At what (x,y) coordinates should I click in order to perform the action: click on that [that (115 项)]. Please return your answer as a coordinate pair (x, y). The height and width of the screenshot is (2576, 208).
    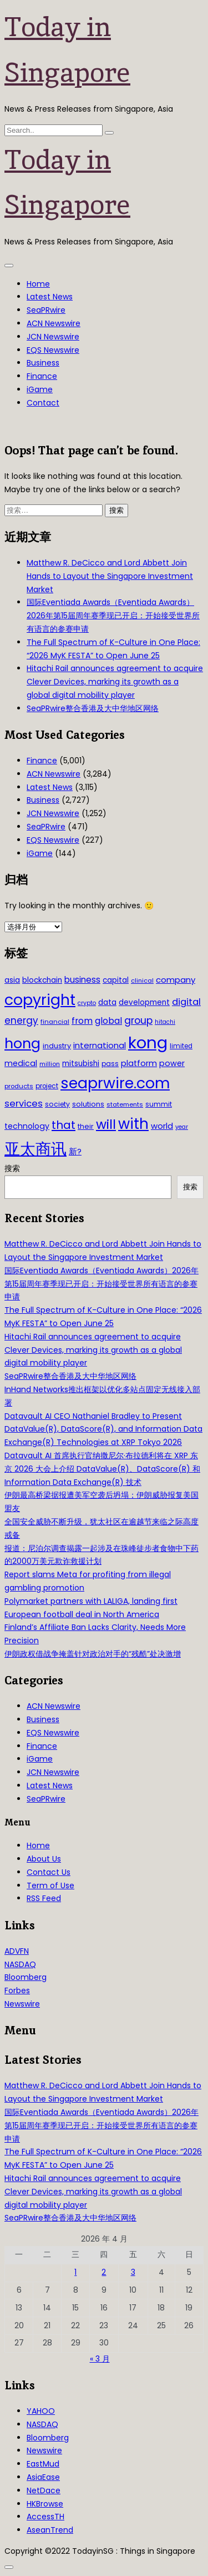
    Looking at the image, I should click on (63, 1125).